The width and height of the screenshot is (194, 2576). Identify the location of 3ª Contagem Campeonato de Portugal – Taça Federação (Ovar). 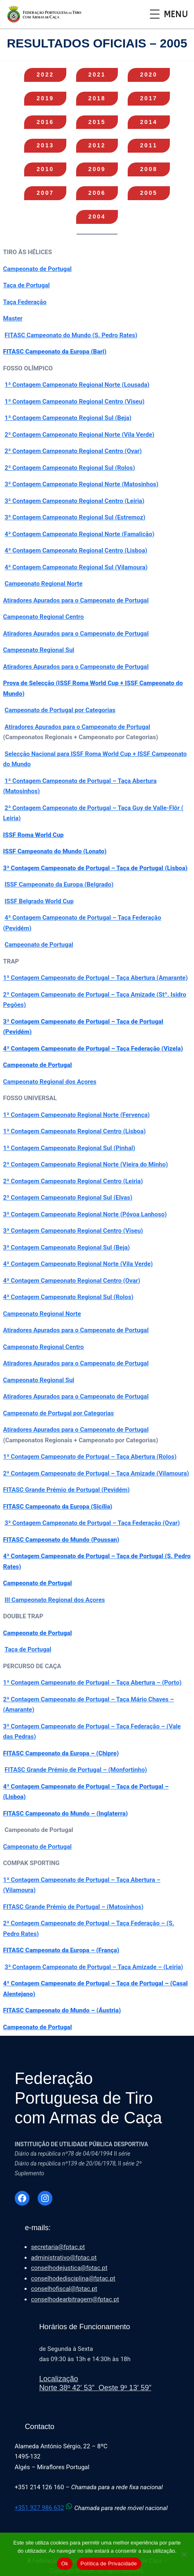
(92, 1523).